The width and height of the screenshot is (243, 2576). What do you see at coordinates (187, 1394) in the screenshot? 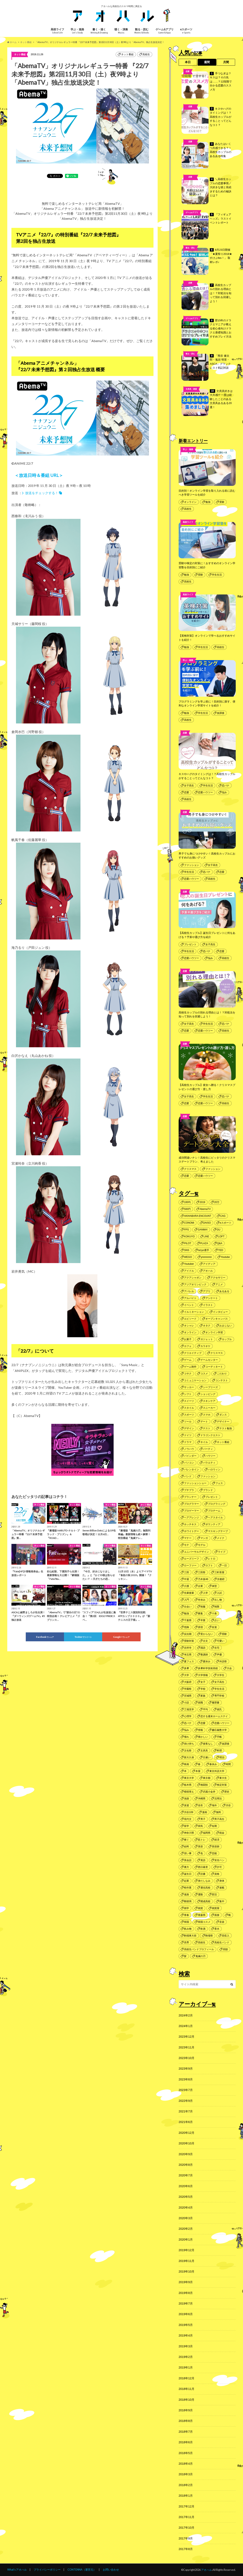
I see `シフト` at bounding box center [187, 1394].